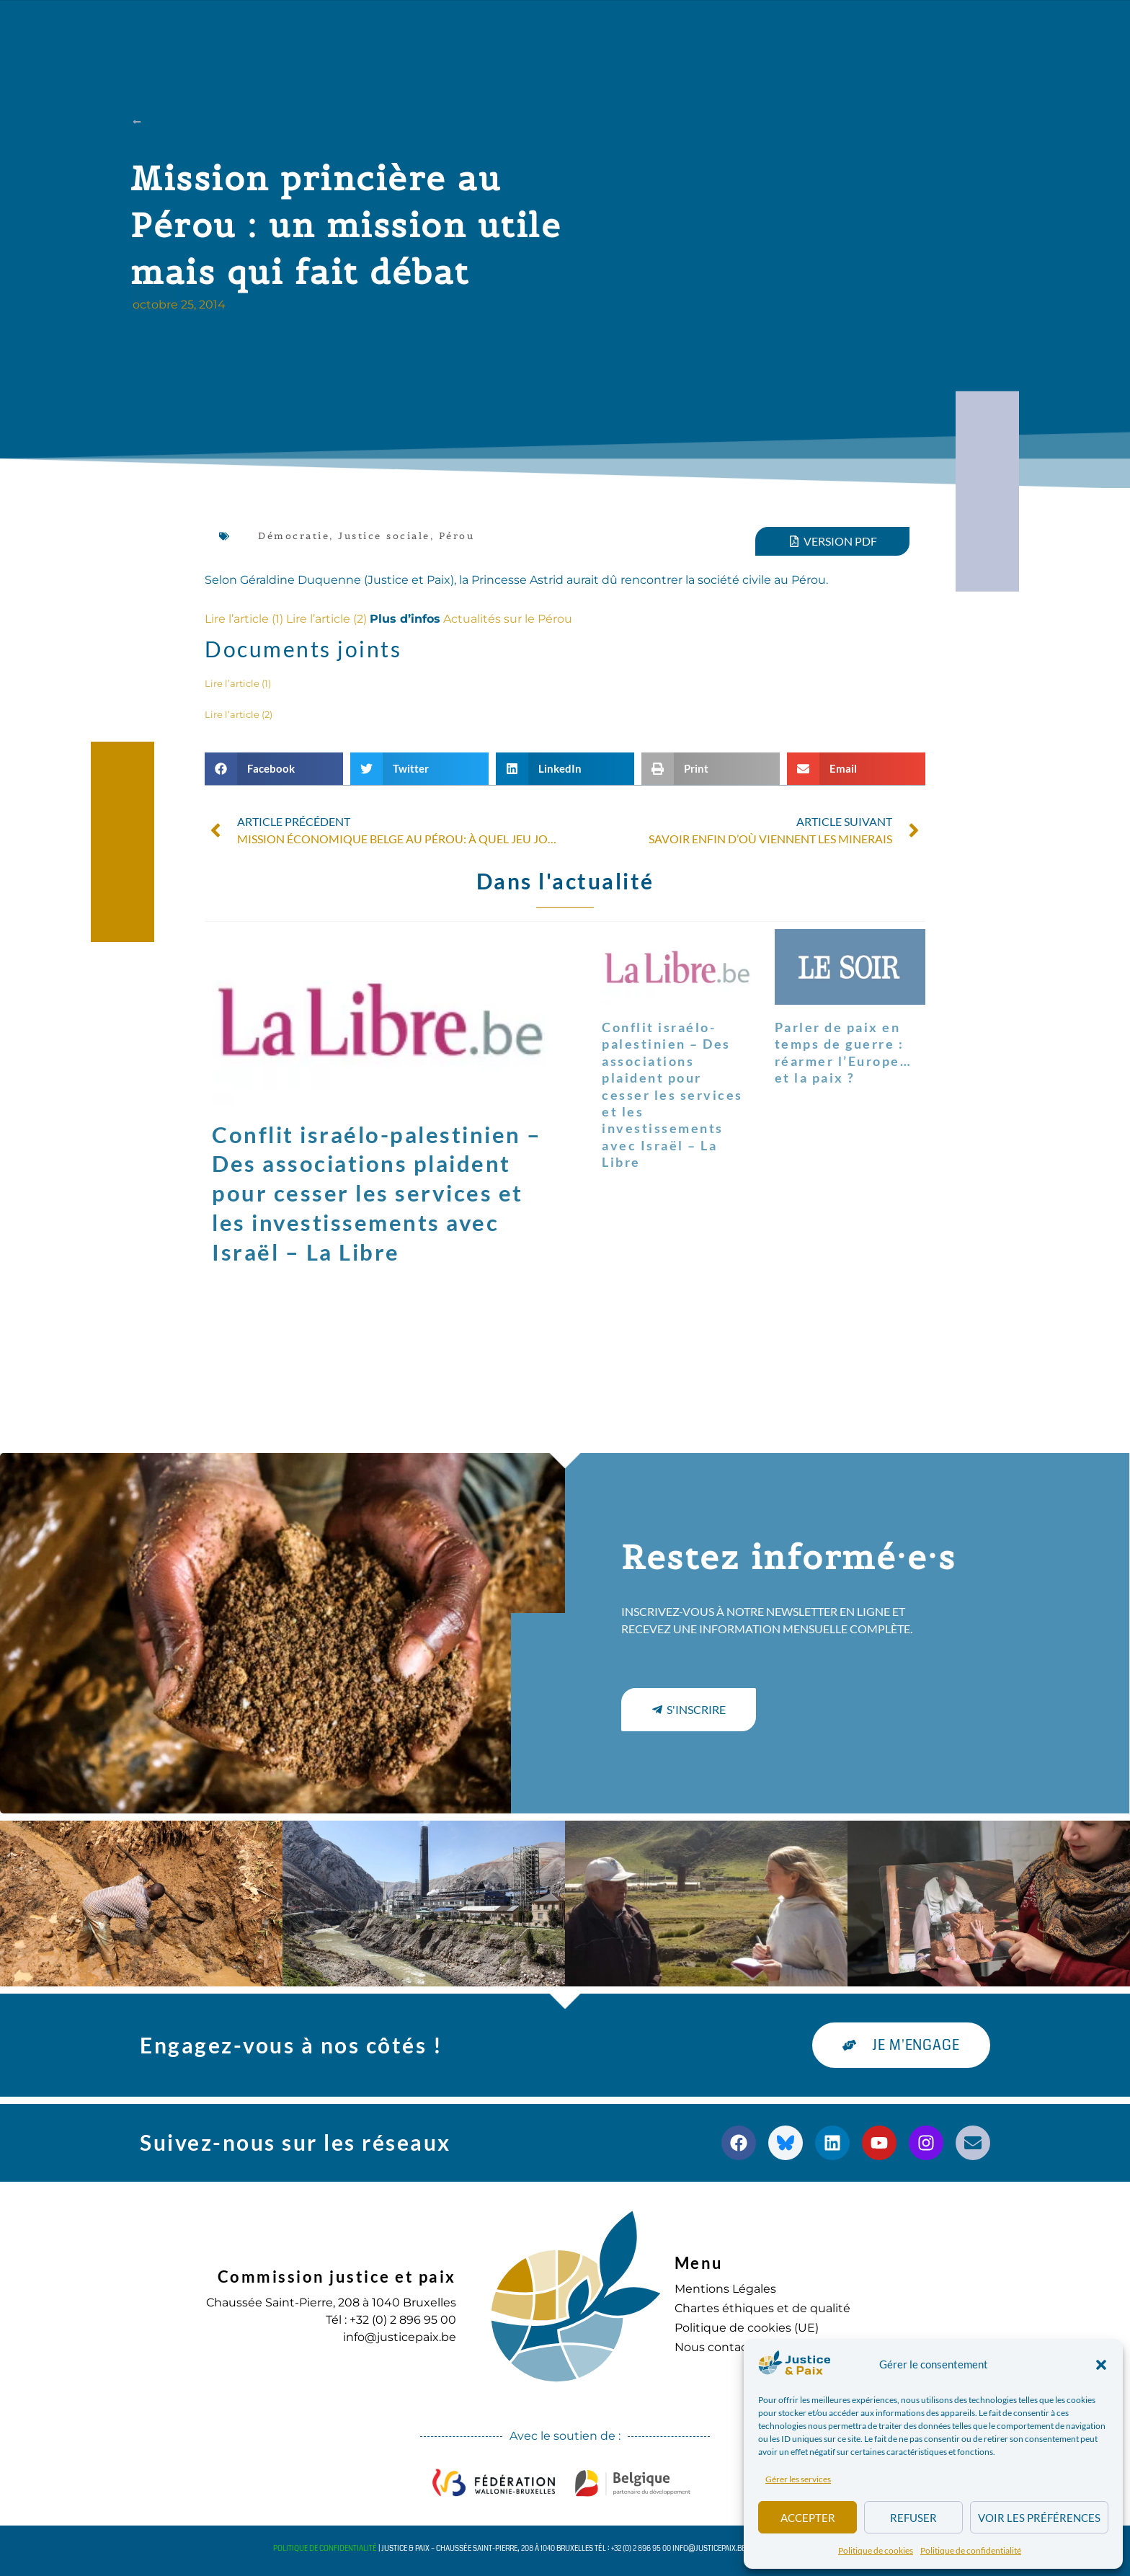 The height and width of the screenshot is (2576, 1130). What do you see at coordinates (970, 2550) in the screenshot?
I see `Politique de confidentialité` at bounding box center [970, 2550].